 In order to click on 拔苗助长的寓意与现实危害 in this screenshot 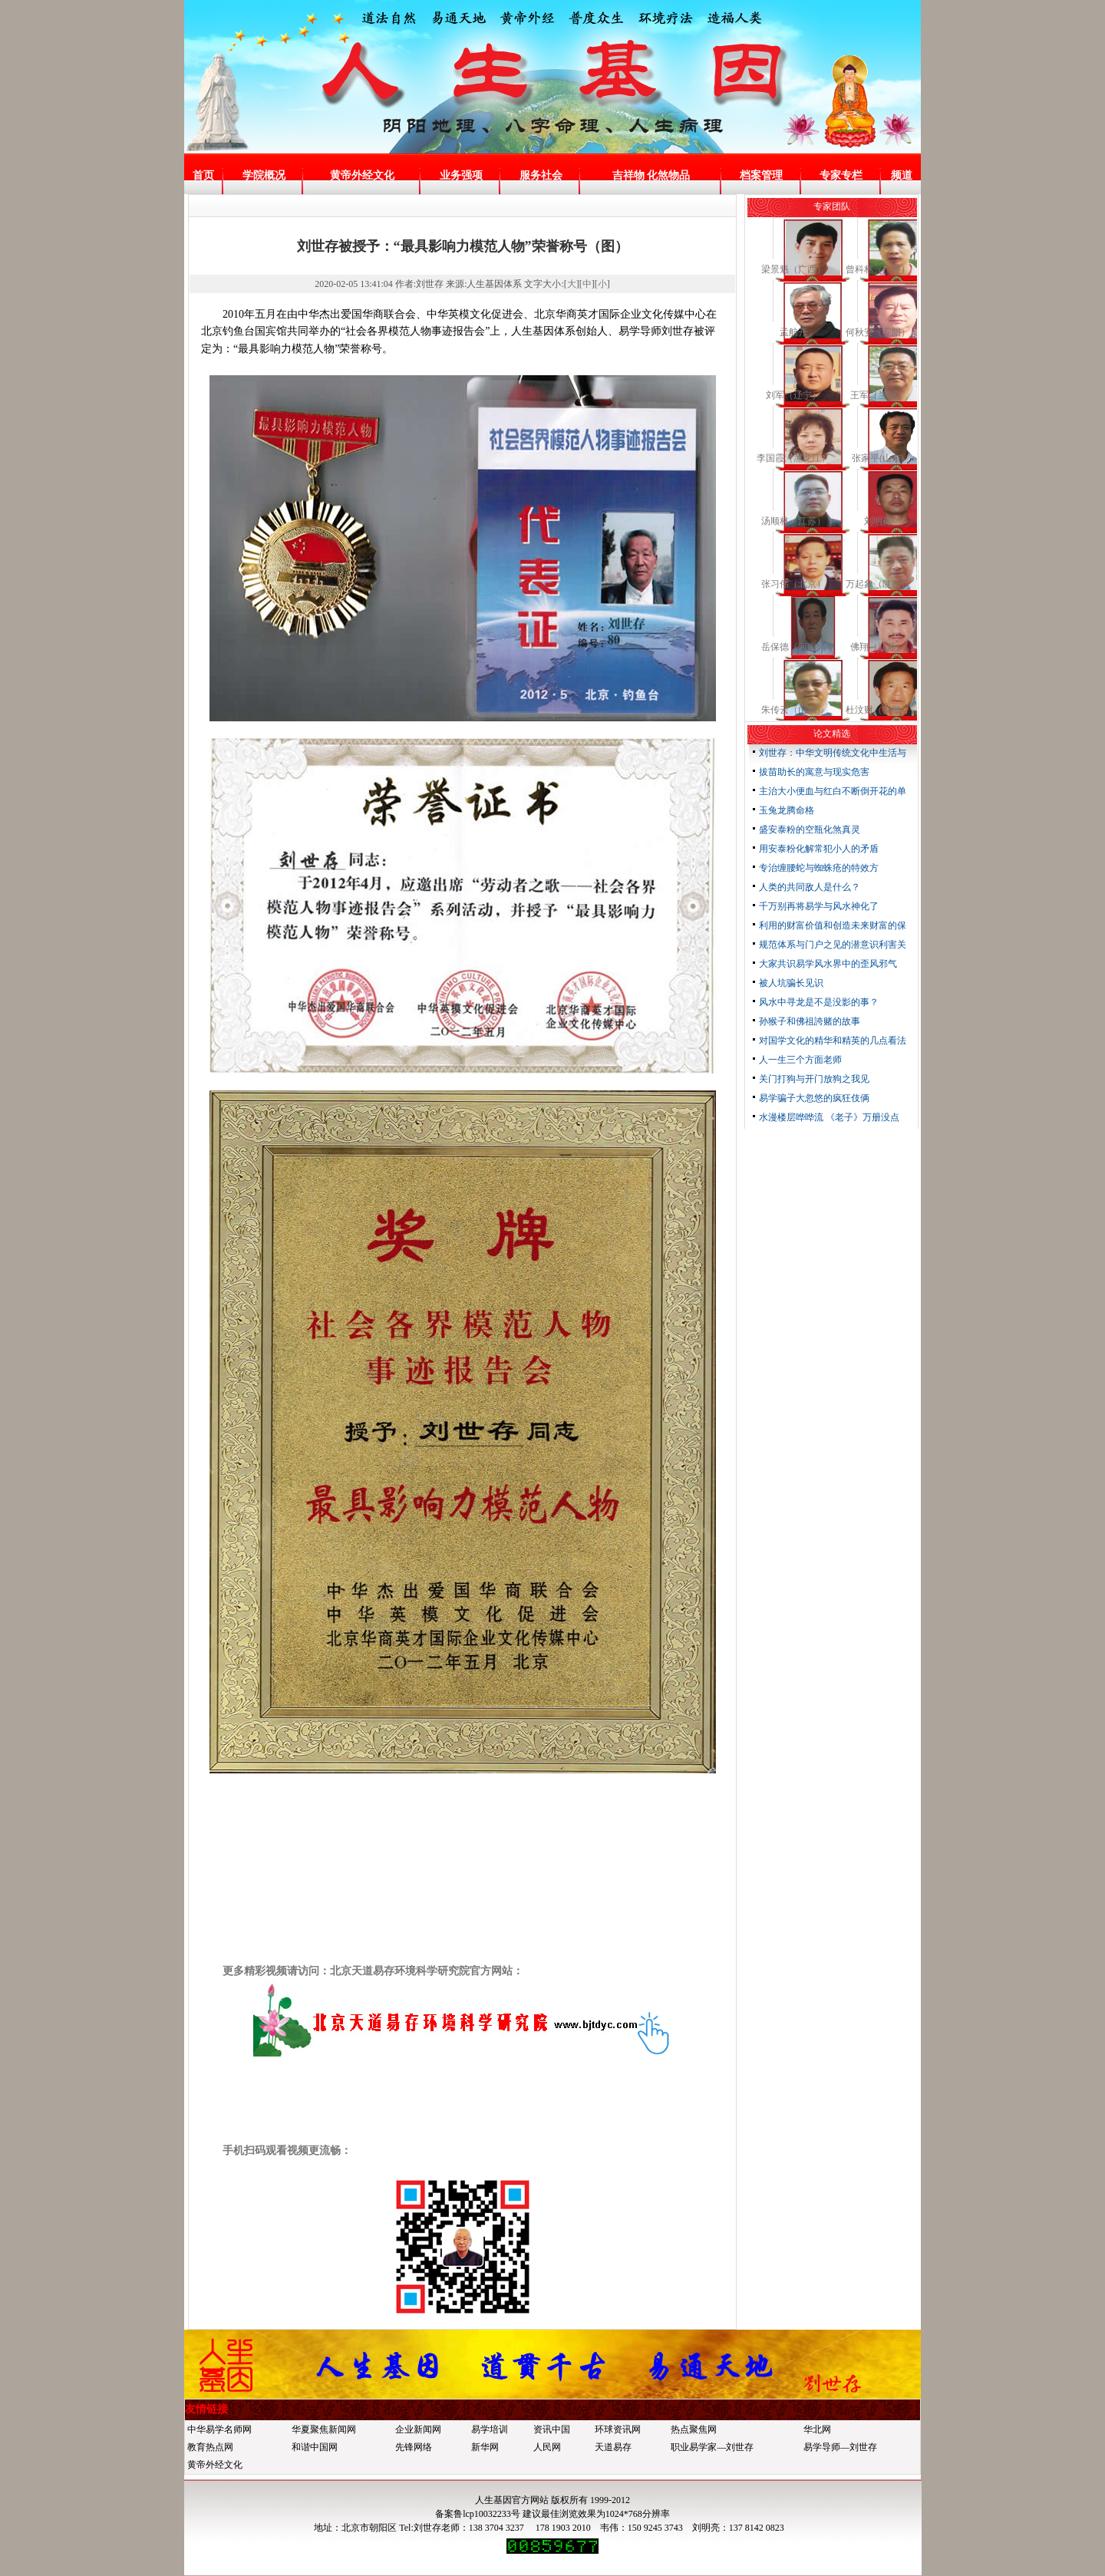, I will do `click(814, 772)`.